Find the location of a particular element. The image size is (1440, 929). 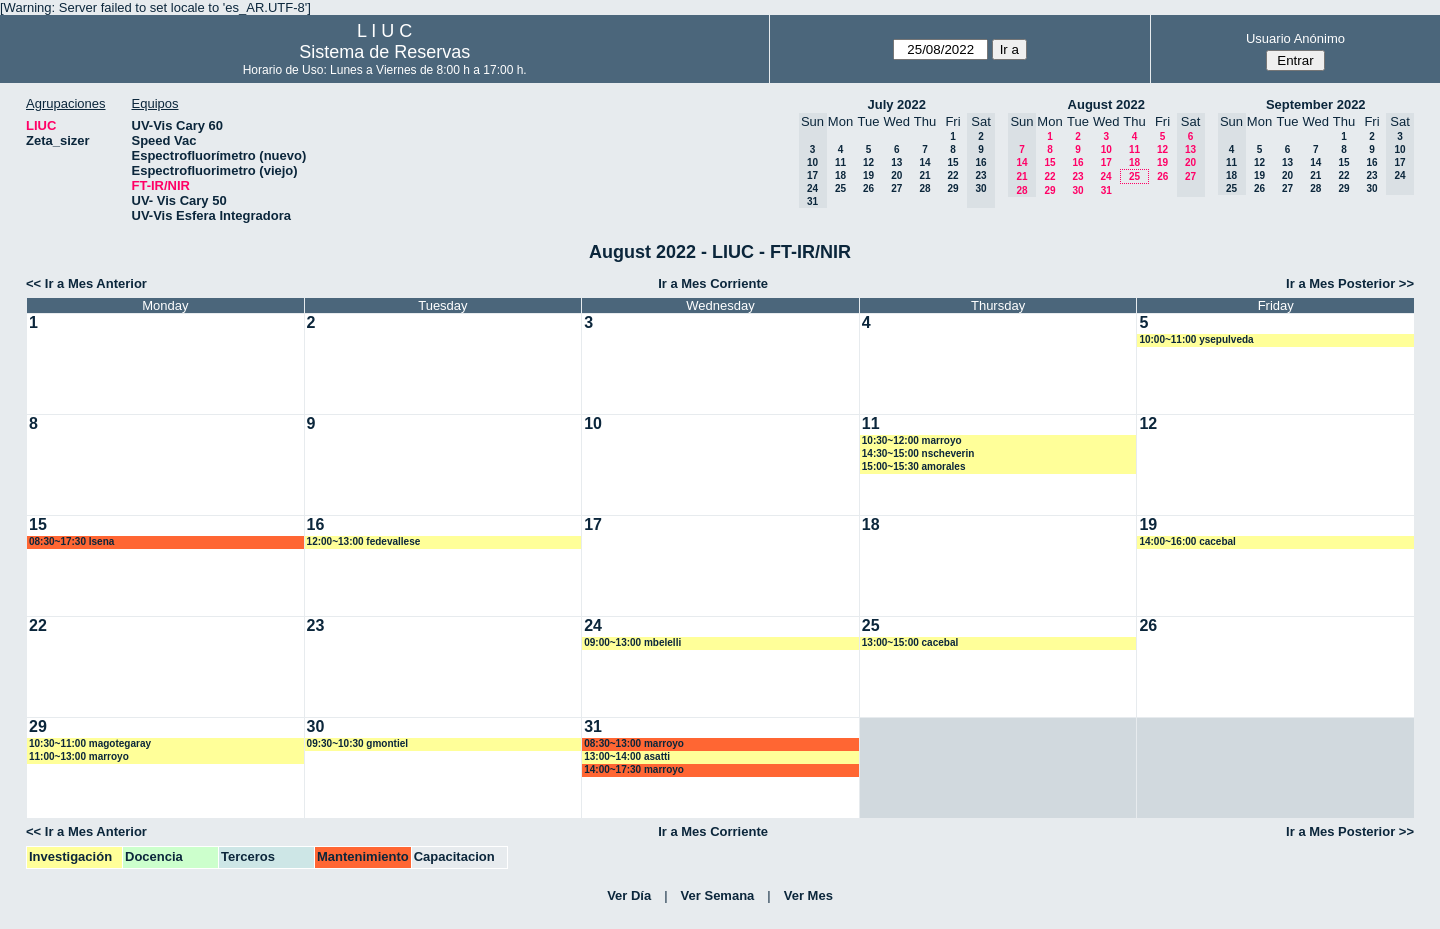

Ver Mes is located at coordinates (808, 895).